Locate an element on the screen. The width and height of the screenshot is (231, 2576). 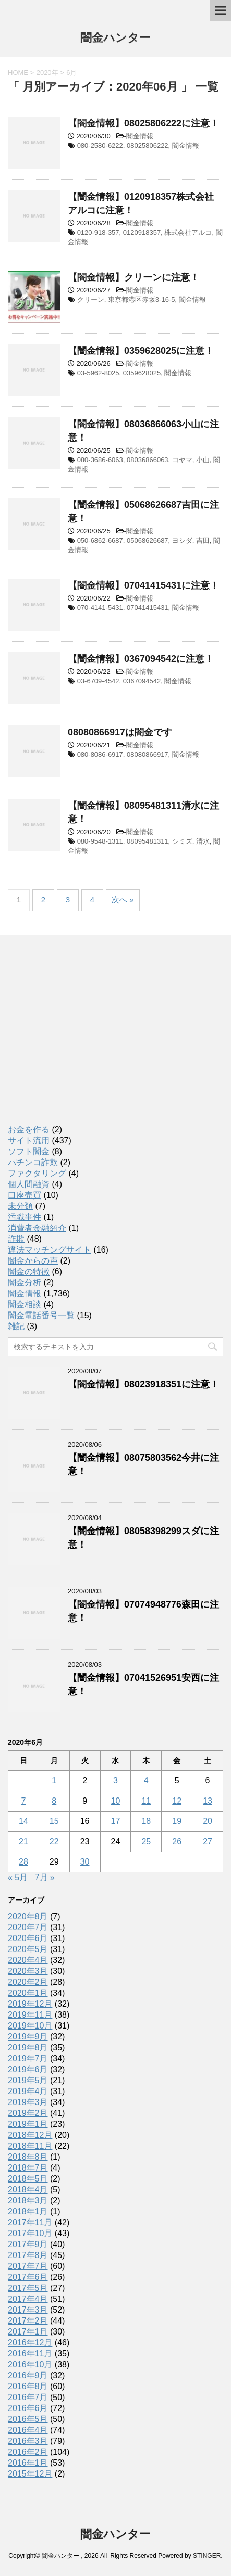
吉田 is located at coordinates (203, 540).